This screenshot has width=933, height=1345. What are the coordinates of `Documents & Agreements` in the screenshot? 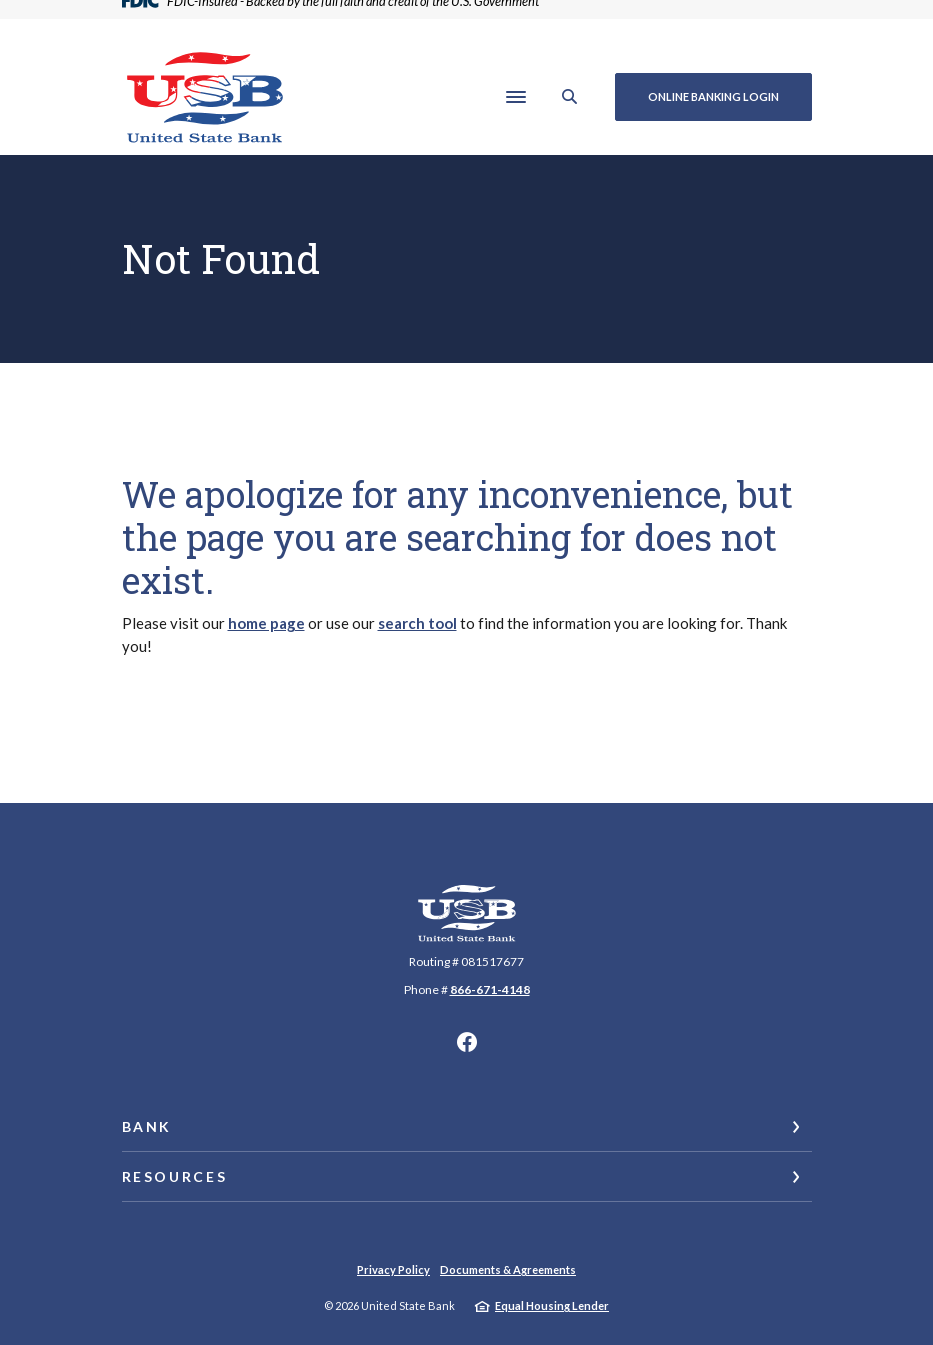 It's located at (508, 1269).